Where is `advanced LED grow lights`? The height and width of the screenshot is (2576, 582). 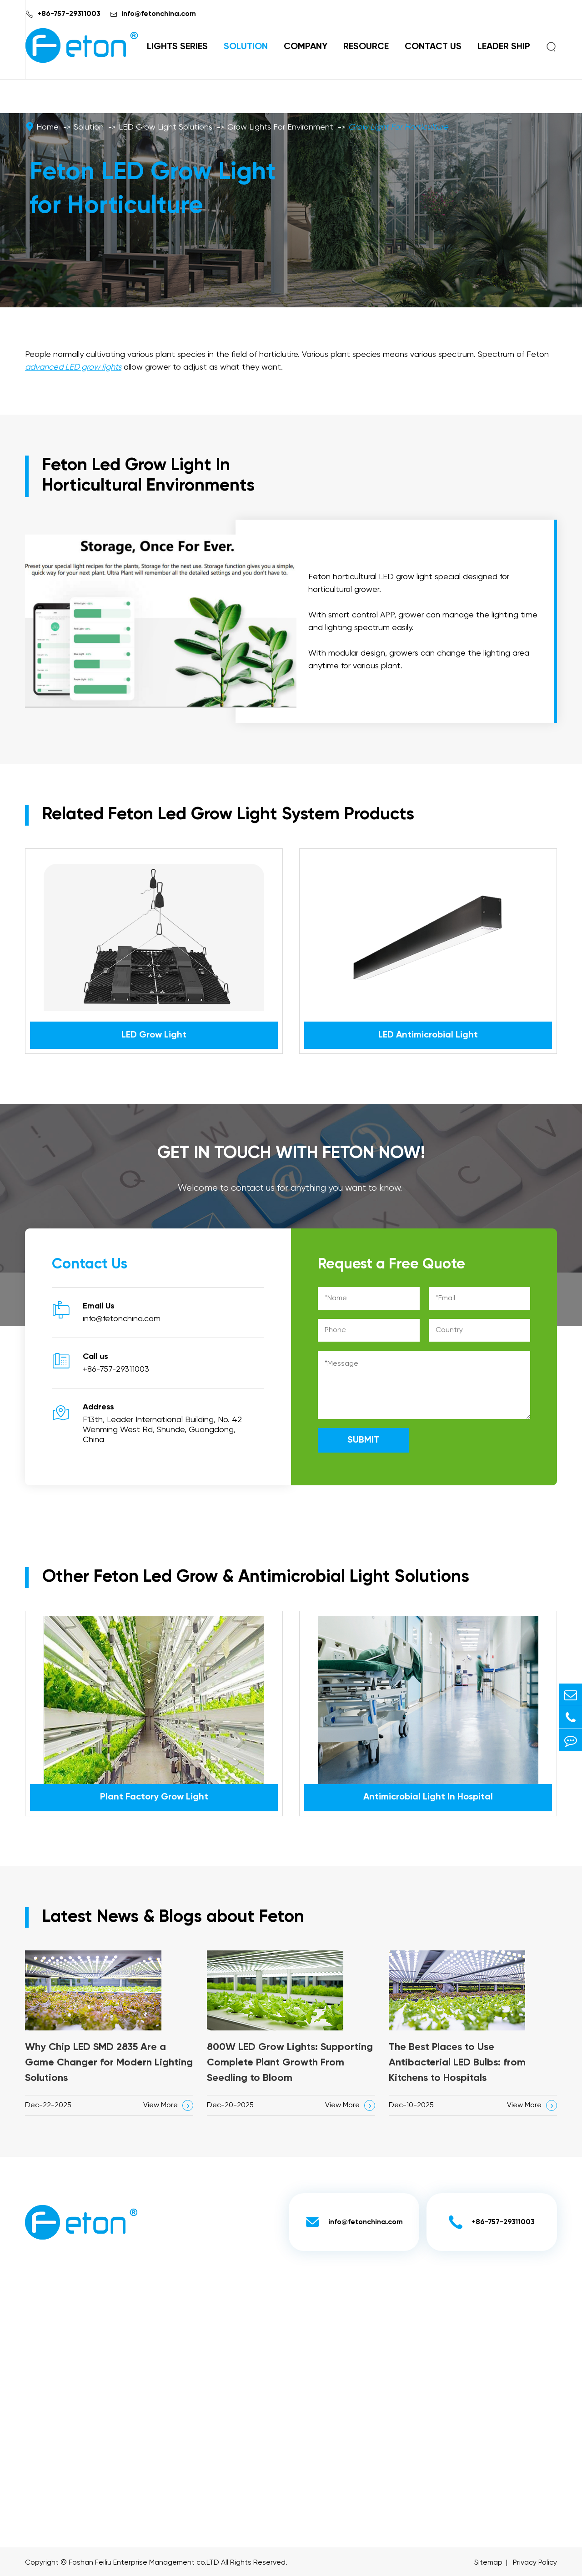 advanced LED grow lights is located at coordinates (73, 367).